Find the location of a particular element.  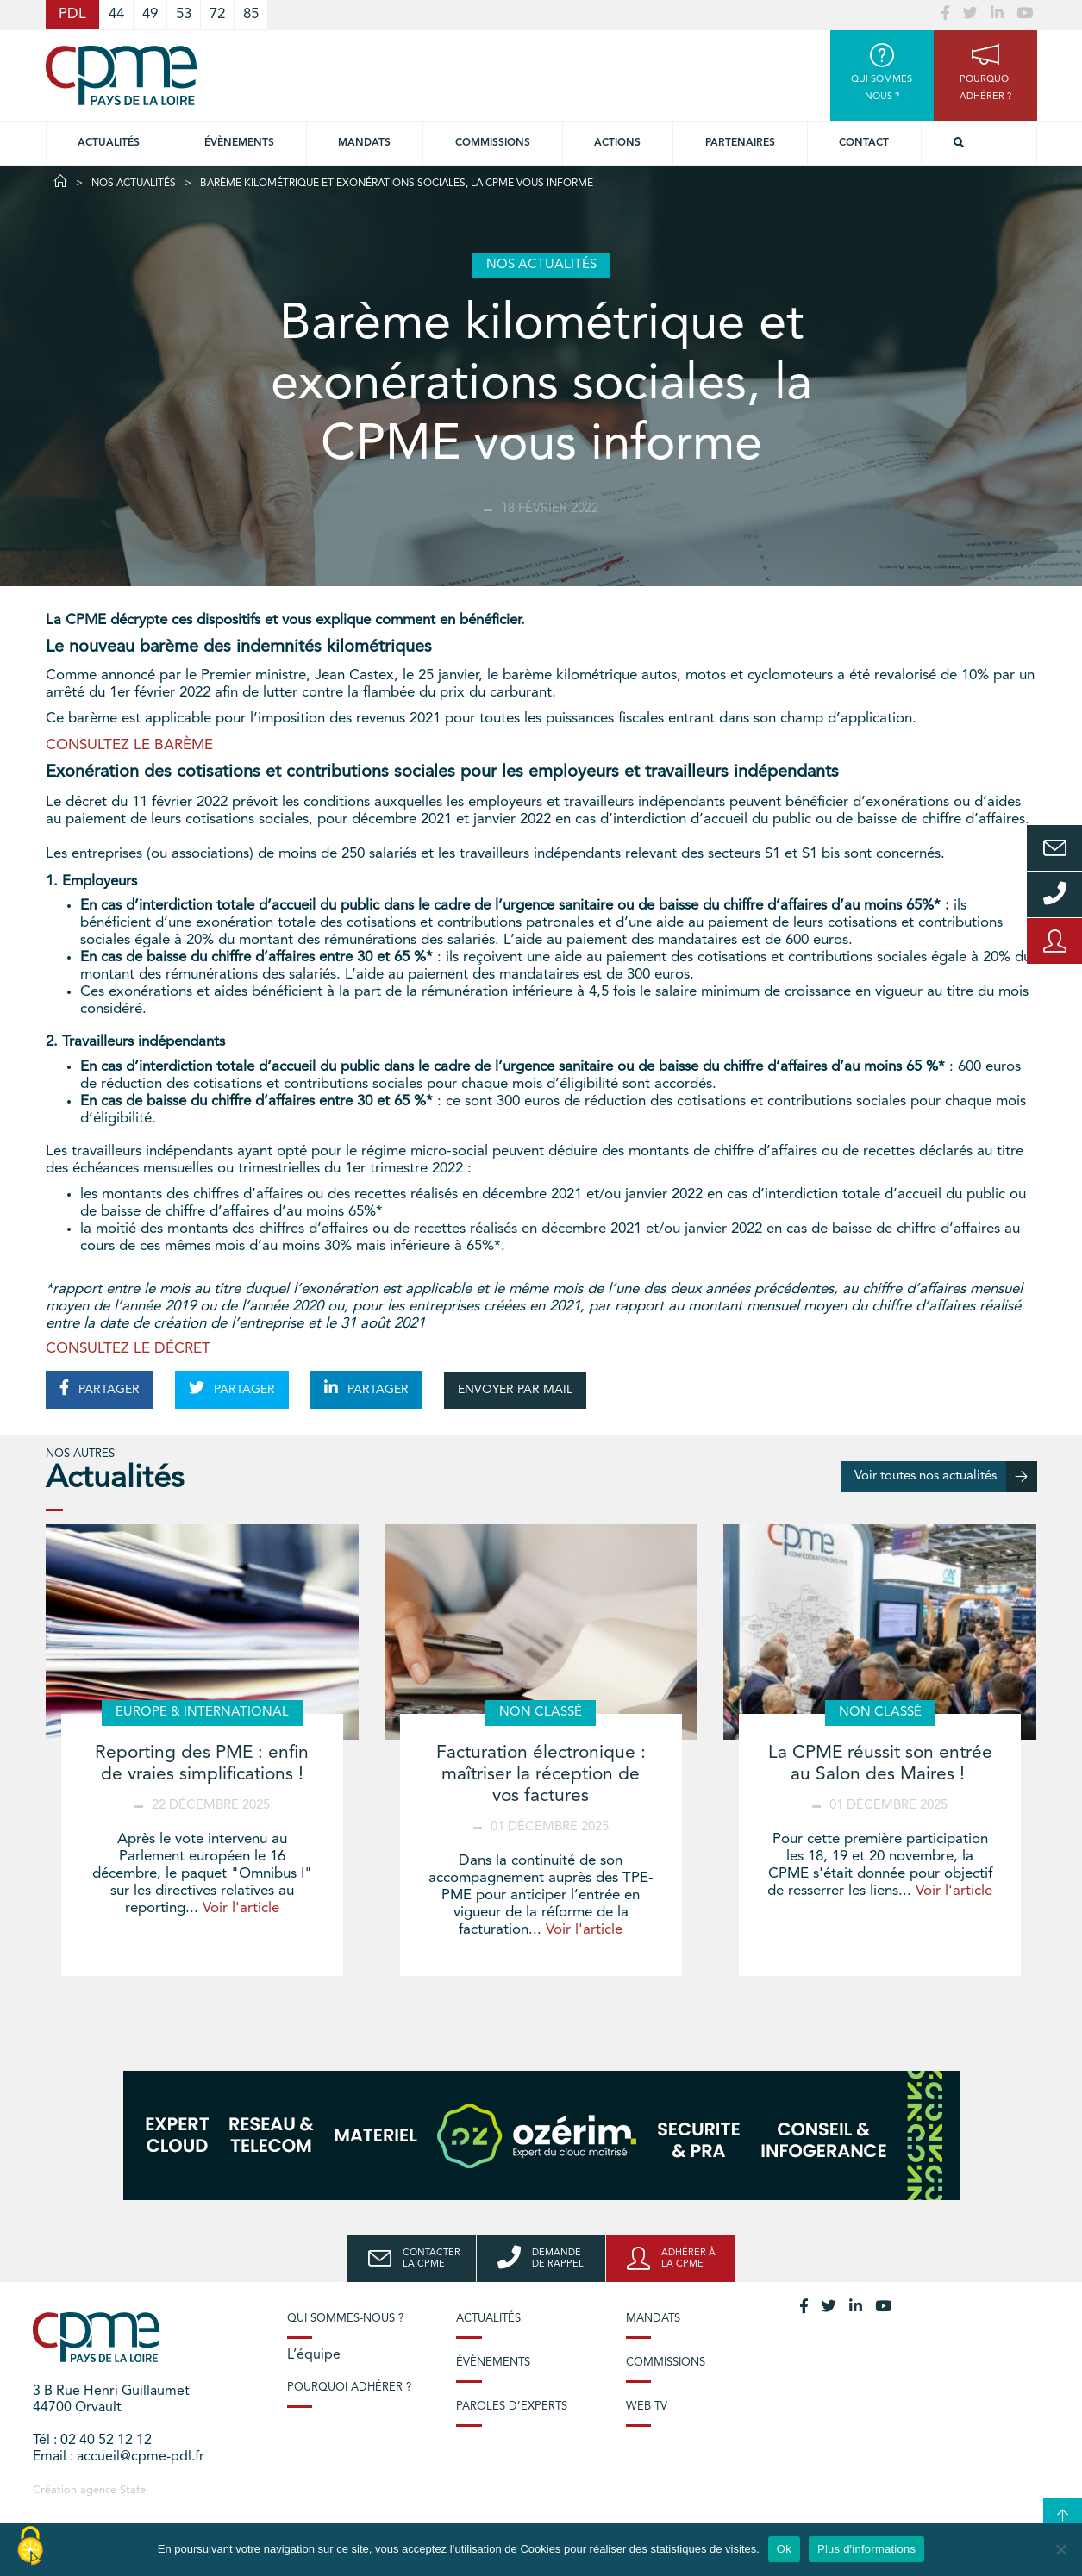

Paroles d’experts is located at coordinates (511, 2406).